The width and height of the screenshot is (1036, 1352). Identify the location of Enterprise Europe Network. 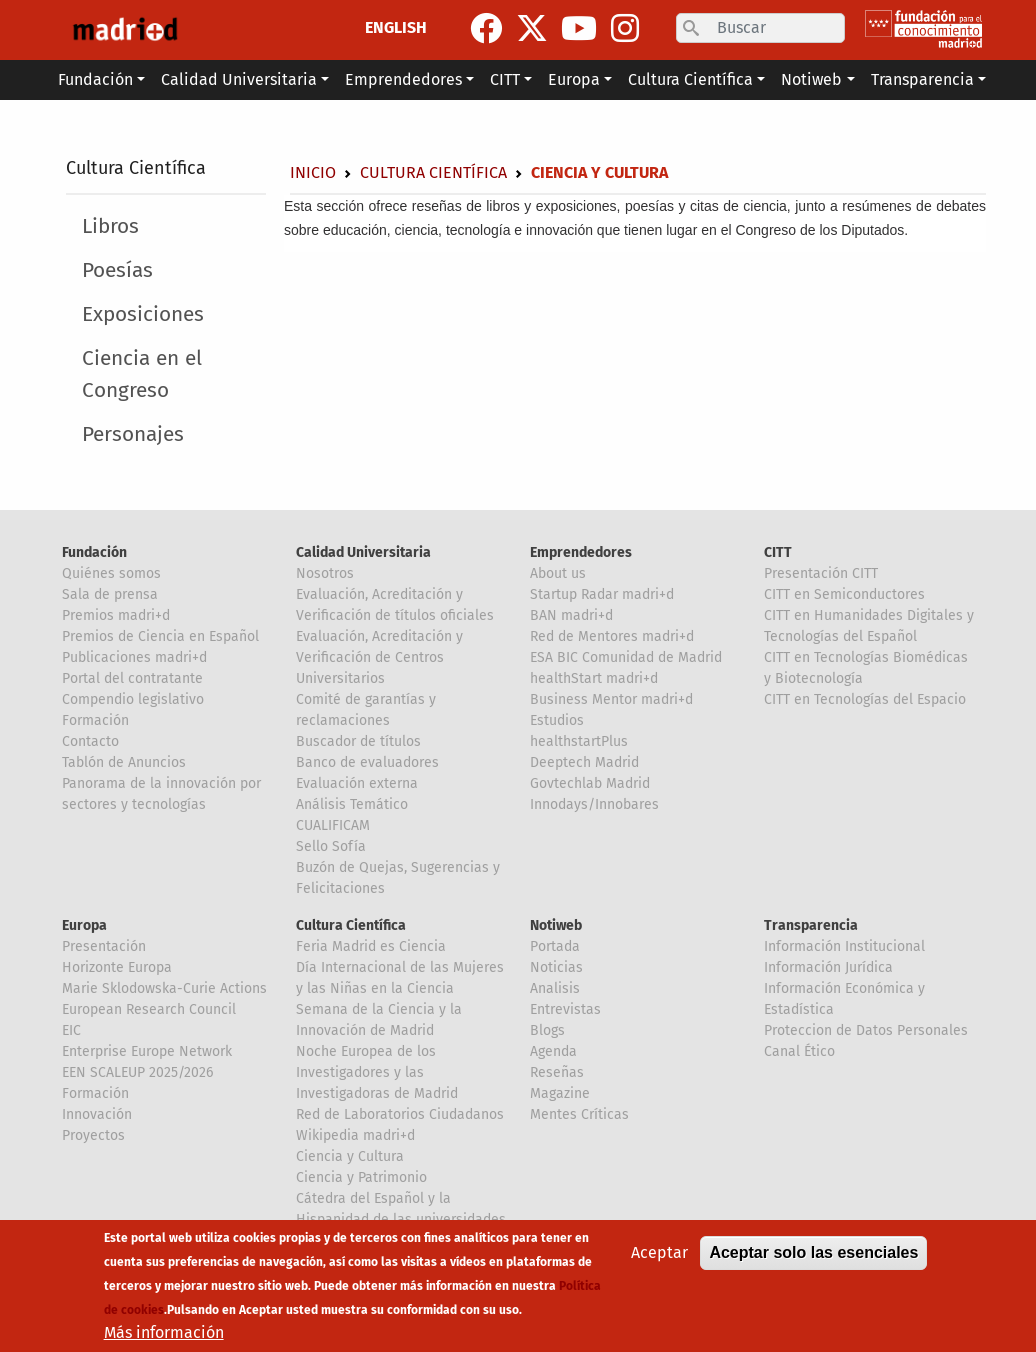
(147, 1051).